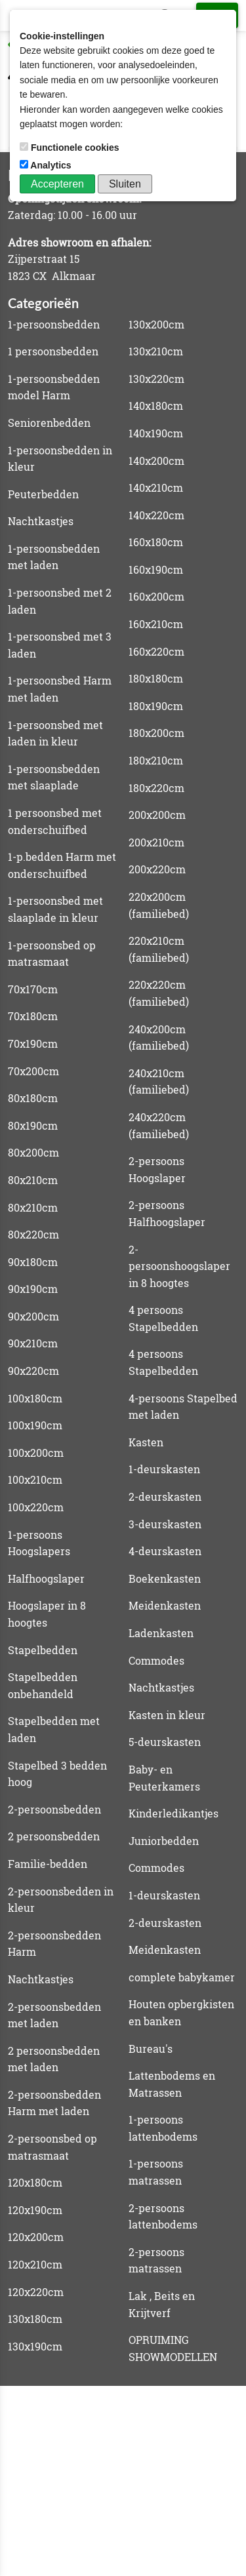 The width and height of the screenshot is (246, 2576). I want to click on 130x220cm, so click(156, 379).